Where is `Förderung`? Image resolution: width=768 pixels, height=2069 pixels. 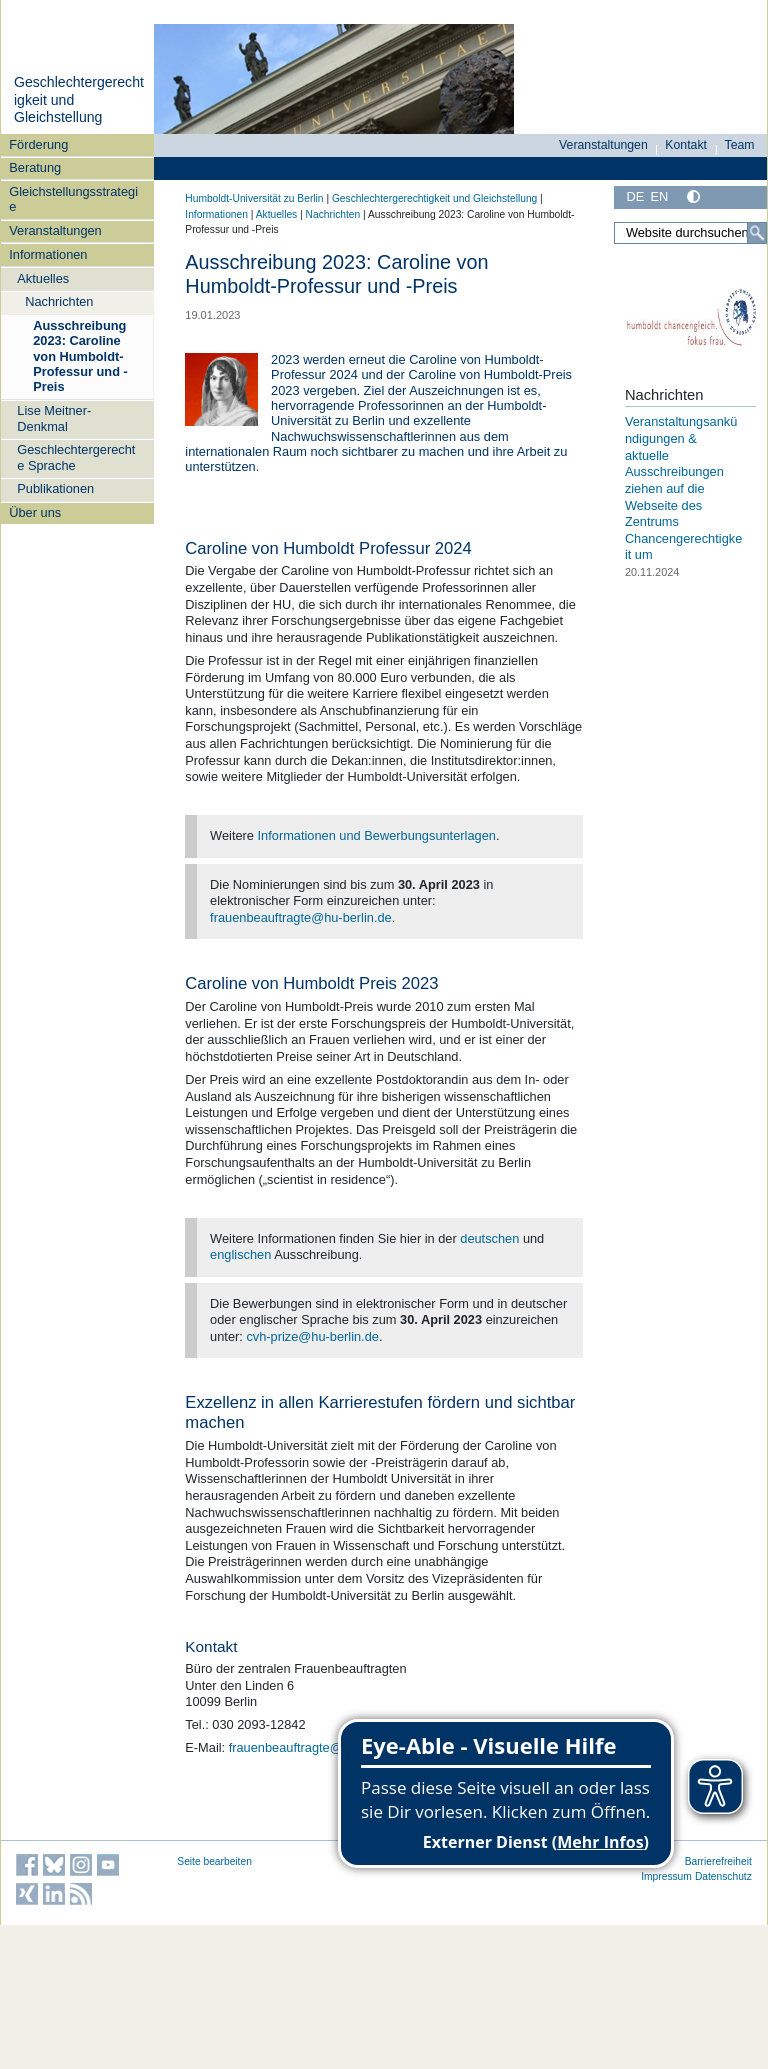 Förderung is located at coordinates (38, 144).